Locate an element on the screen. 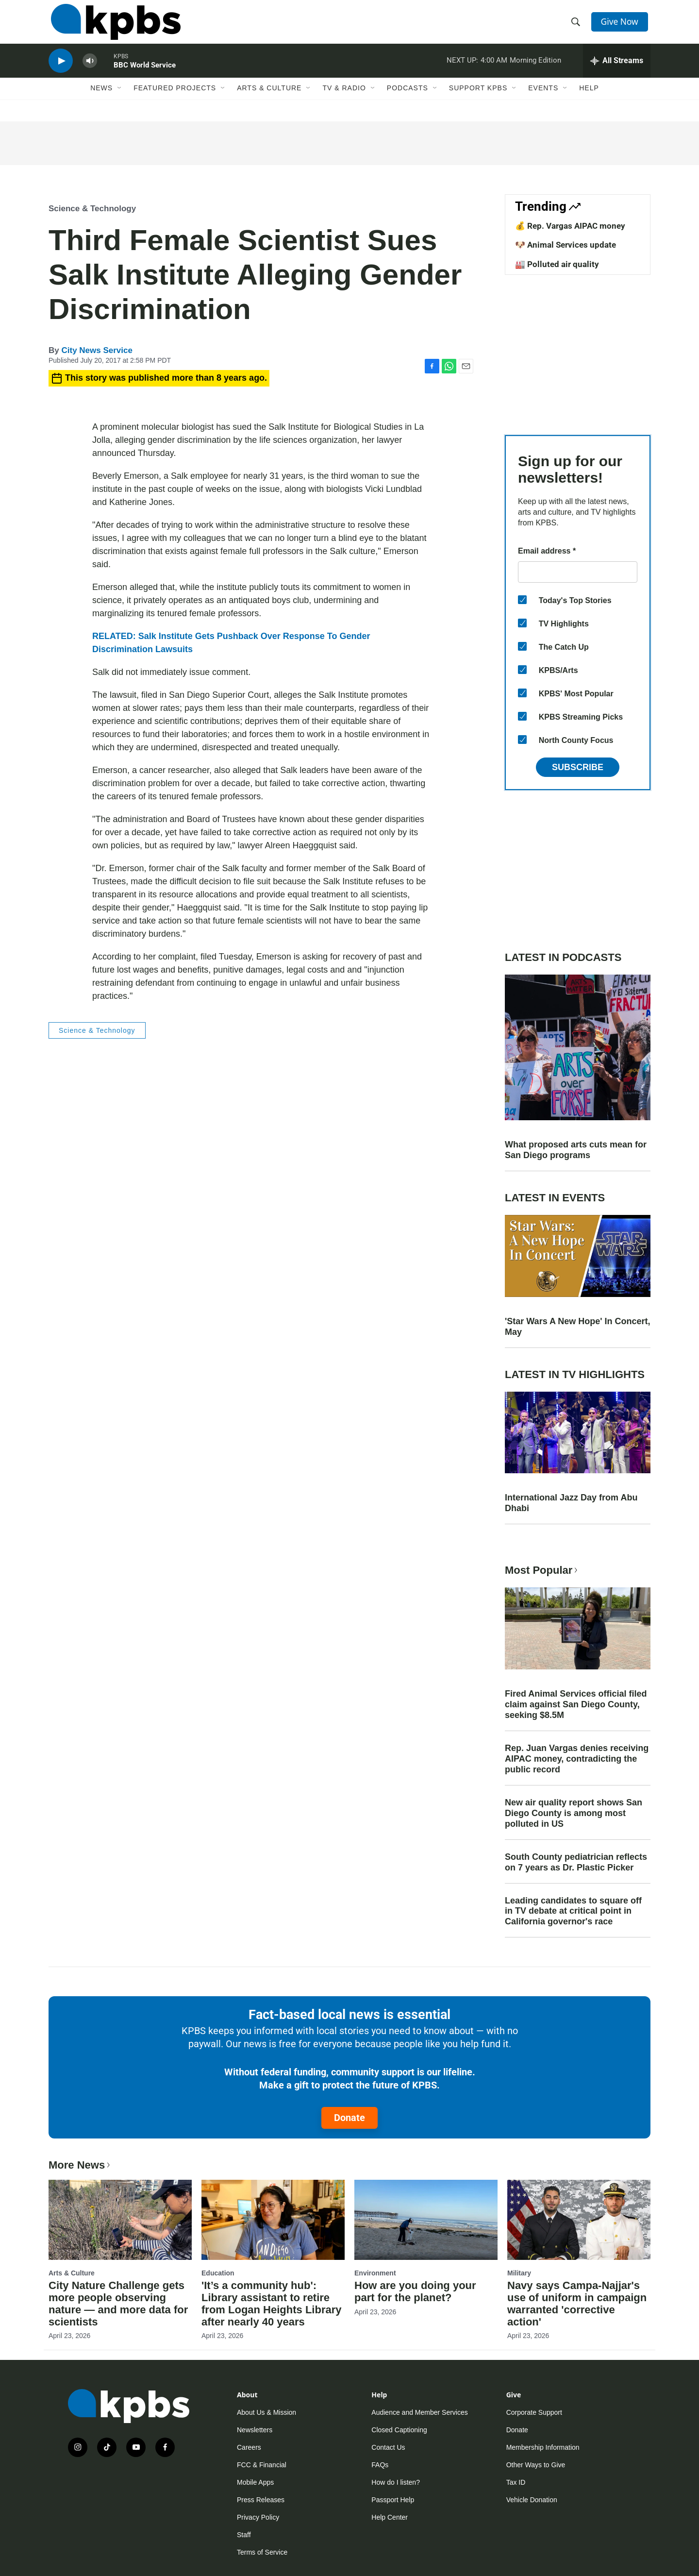 The image size is (699, 2576). [Navy says Campa-Najjar's use of uniform in campaign warranted 'corrective action'] is located at coordinates (578, 2219).